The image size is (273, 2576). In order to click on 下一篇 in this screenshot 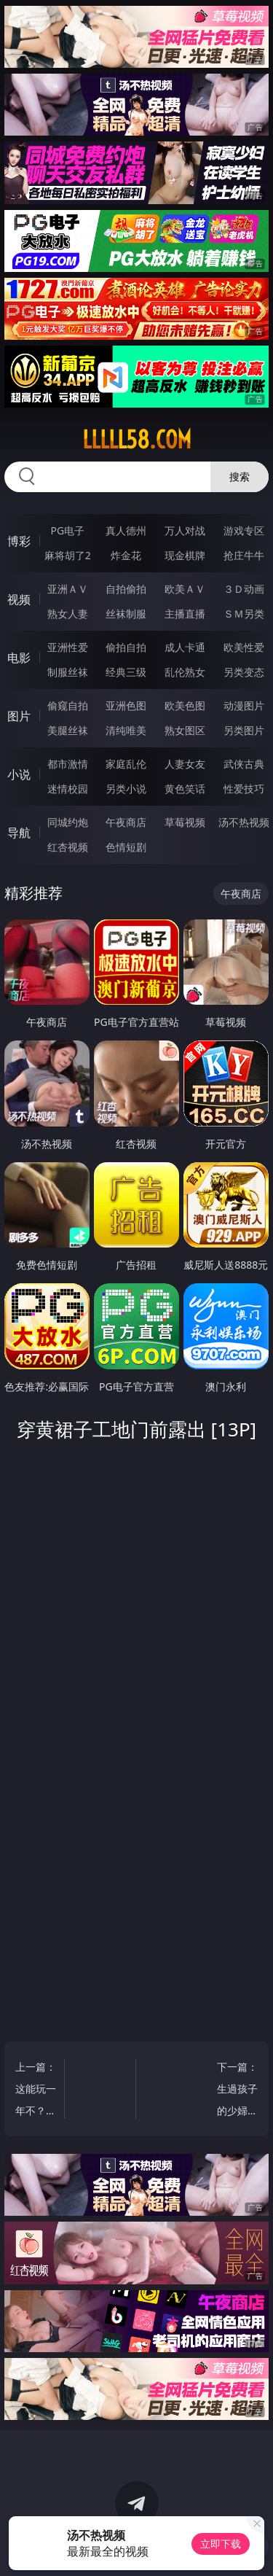, I will do `click(236, 2091)`.